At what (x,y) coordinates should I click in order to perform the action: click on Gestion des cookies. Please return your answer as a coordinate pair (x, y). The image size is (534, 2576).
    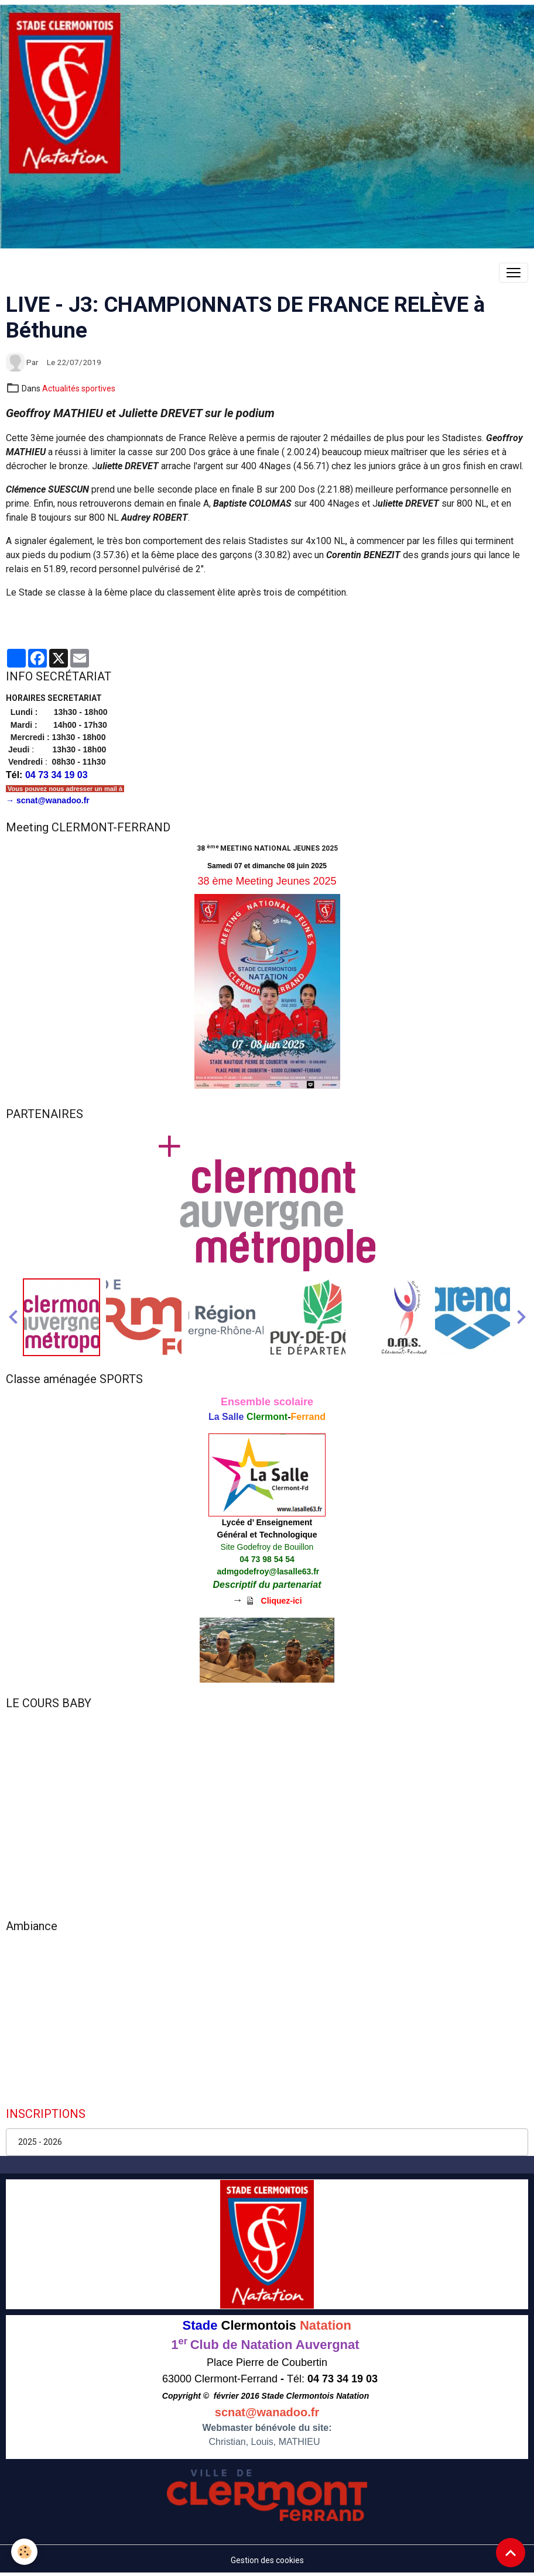
    Looking at the image, I should click on (267, 2560).